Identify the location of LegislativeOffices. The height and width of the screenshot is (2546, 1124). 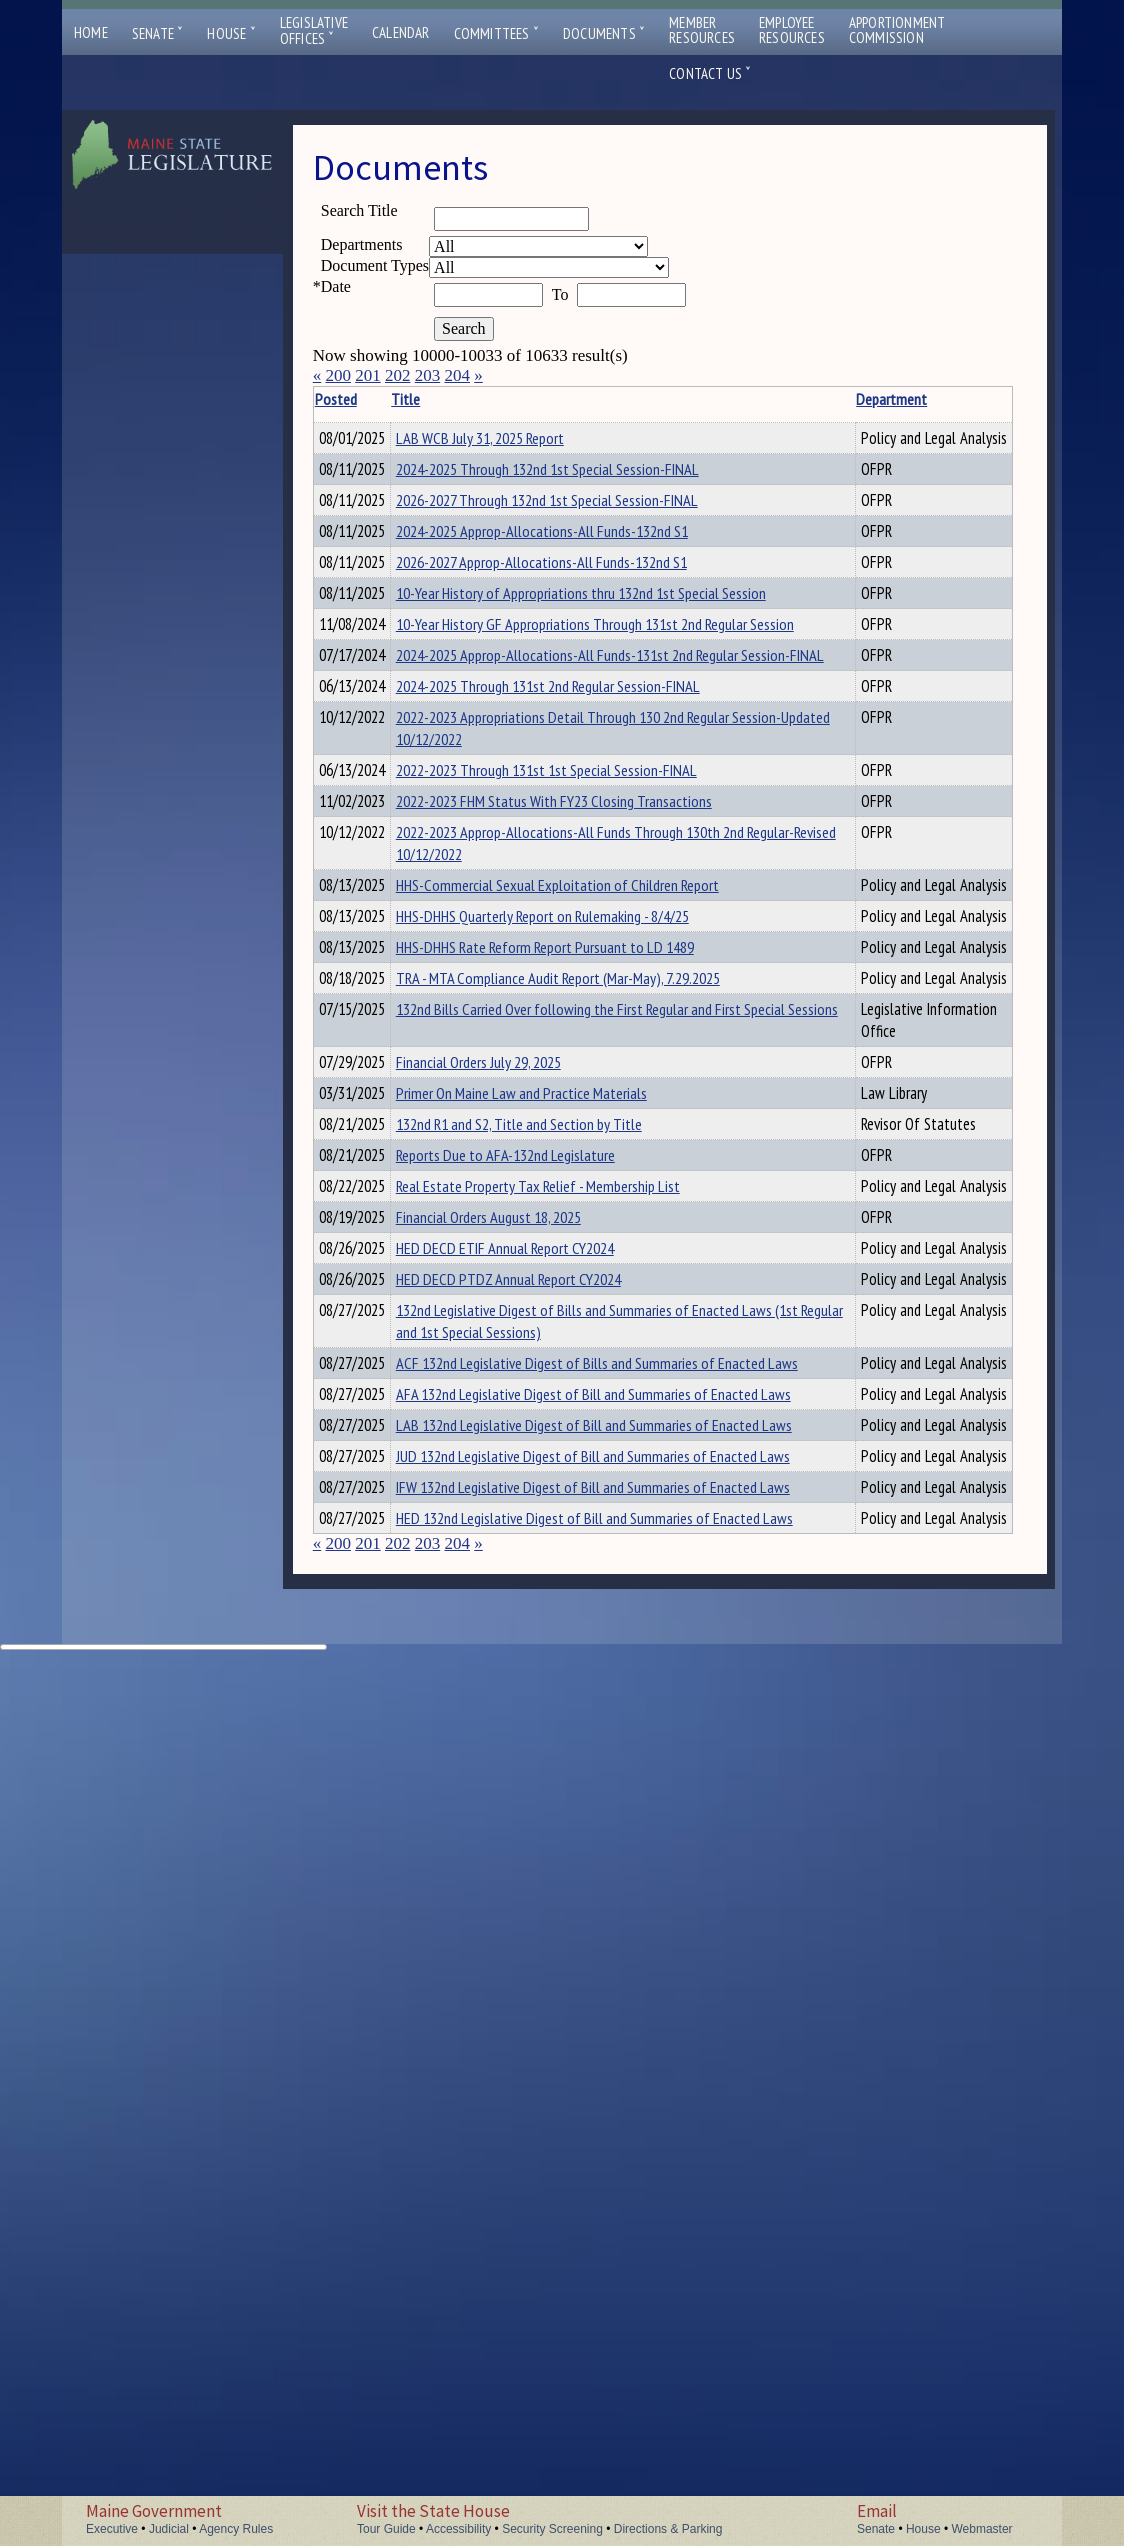
(314, 31).